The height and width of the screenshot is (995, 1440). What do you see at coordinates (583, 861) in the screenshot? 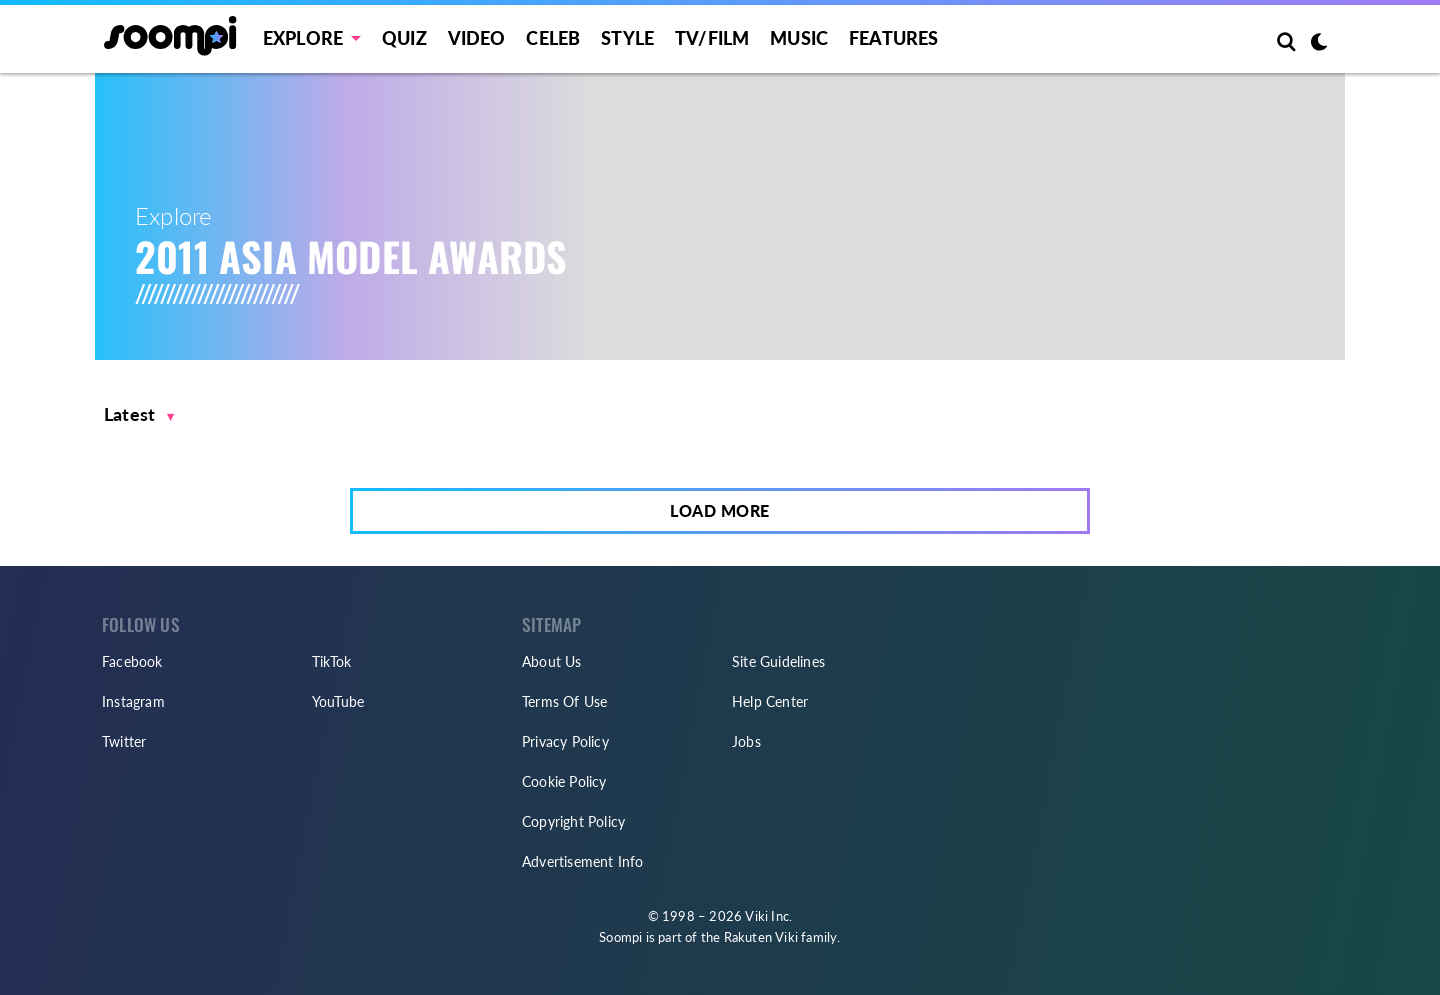
I see `Advertisement Info` at bounding box center [583, 861].